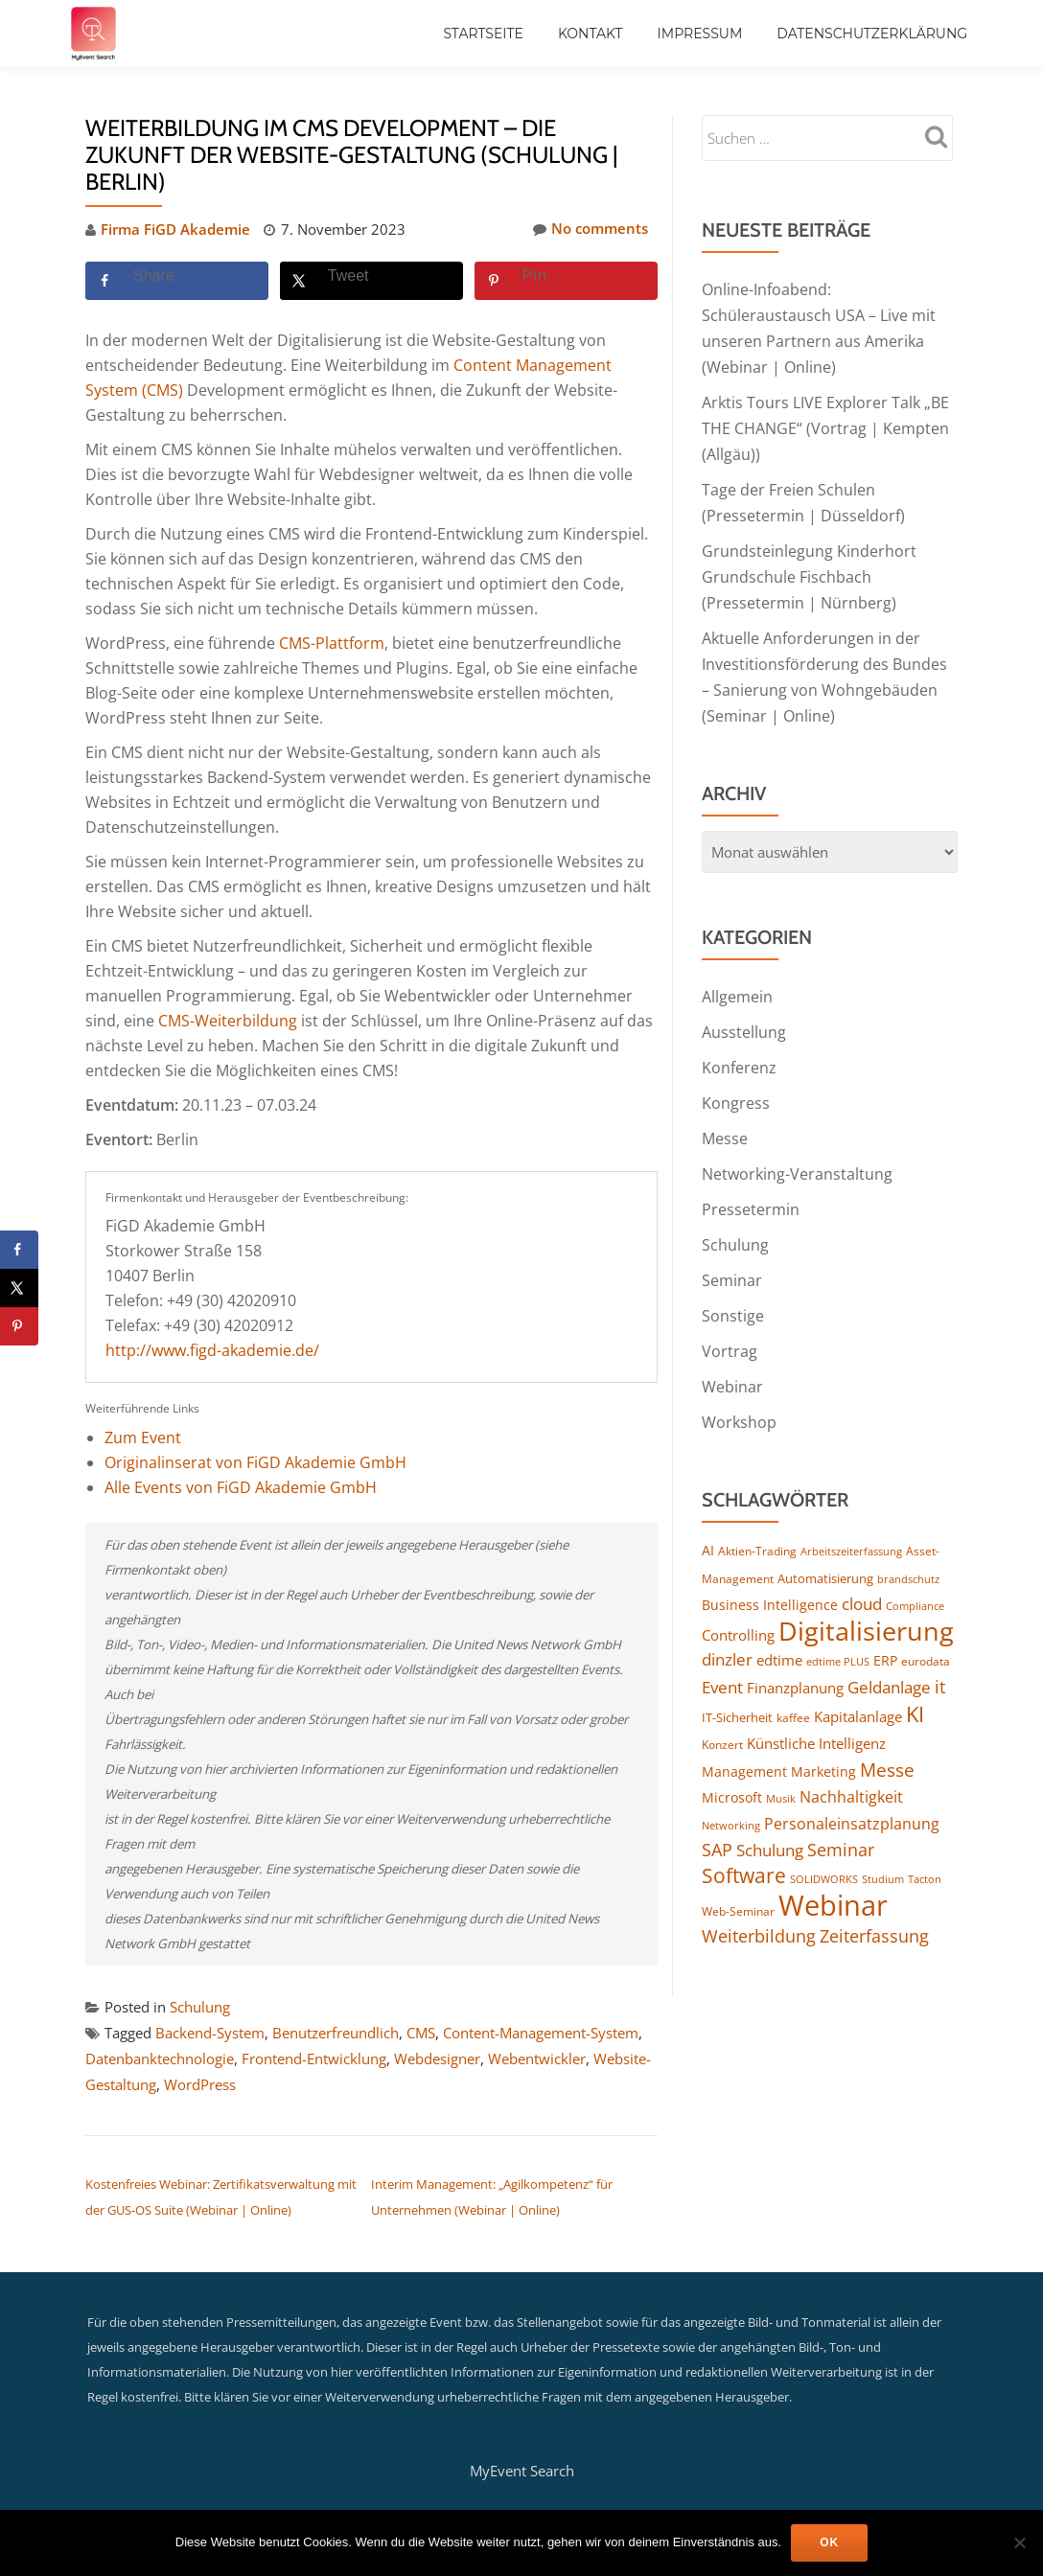  What do you see at coordinates (483, 33) in the screenshot?
I see `Startseite` at bounding box center [483, 33].